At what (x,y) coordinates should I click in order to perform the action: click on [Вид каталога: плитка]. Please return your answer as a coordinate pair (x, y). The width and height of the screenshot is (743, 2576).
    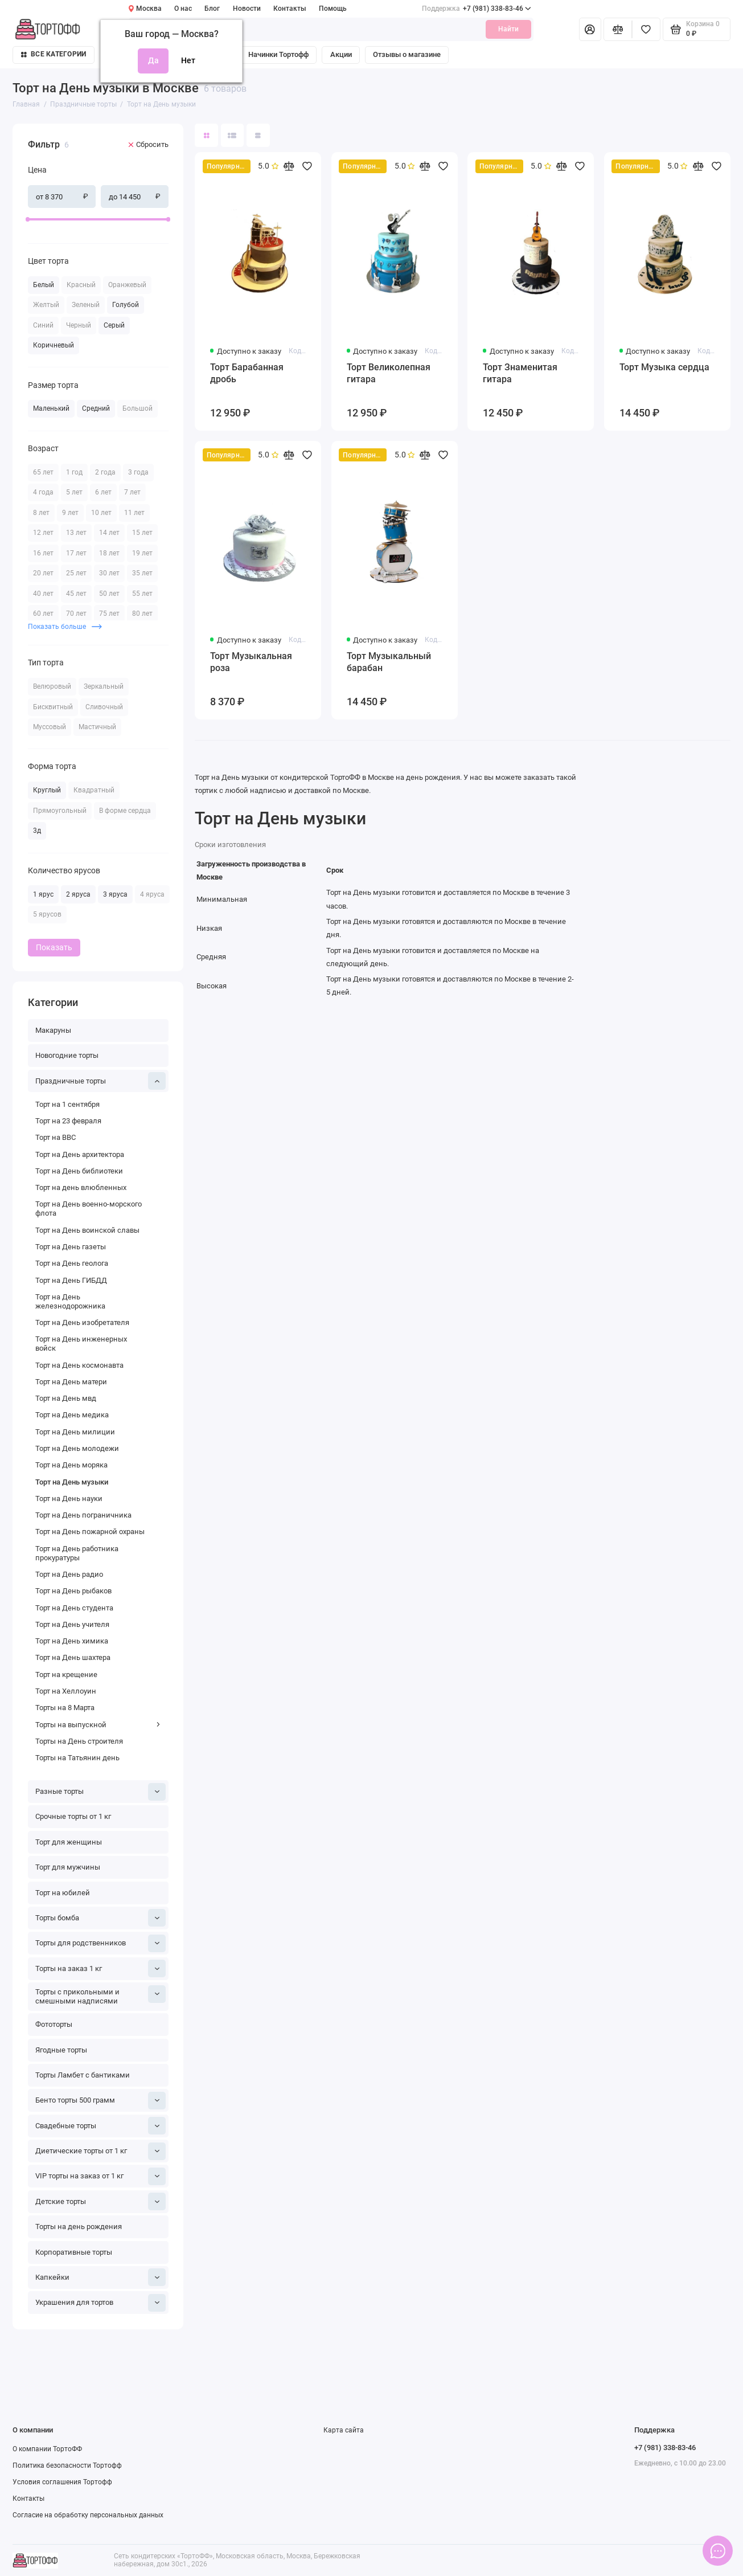
    Looking at the image, I should click on (206, 135).